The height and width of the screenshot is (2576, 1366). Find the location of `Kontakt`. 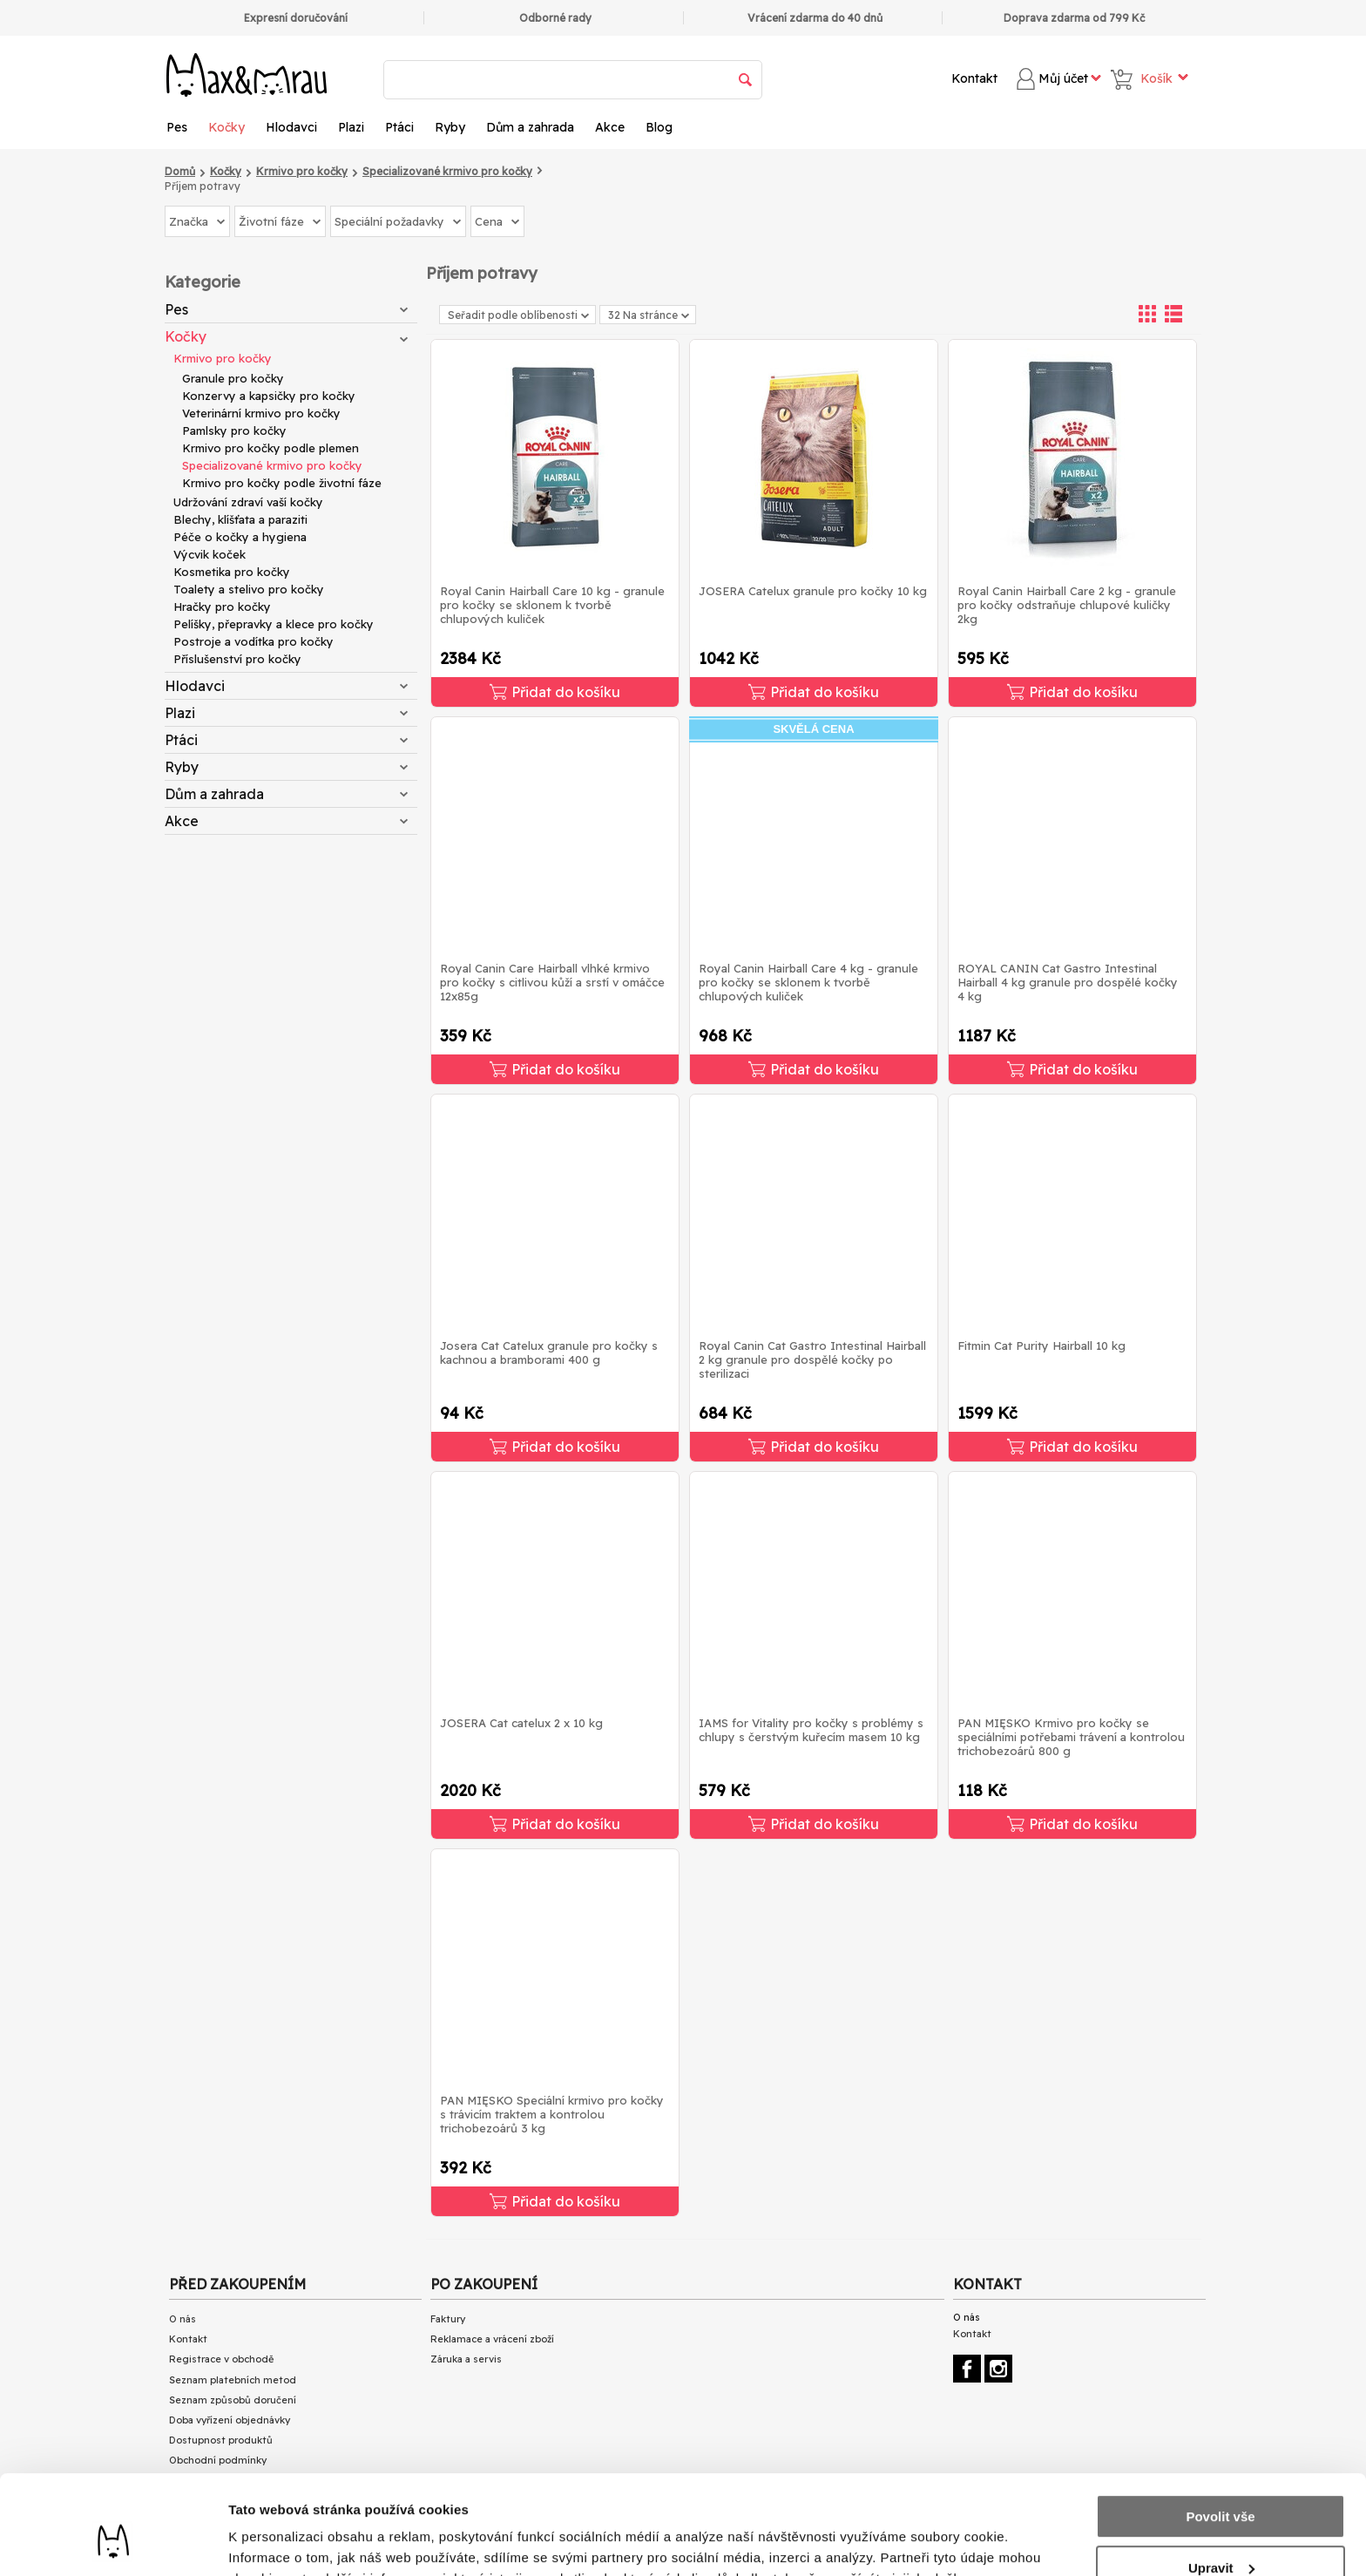

Kontakt is located at coordinates (974, 78).